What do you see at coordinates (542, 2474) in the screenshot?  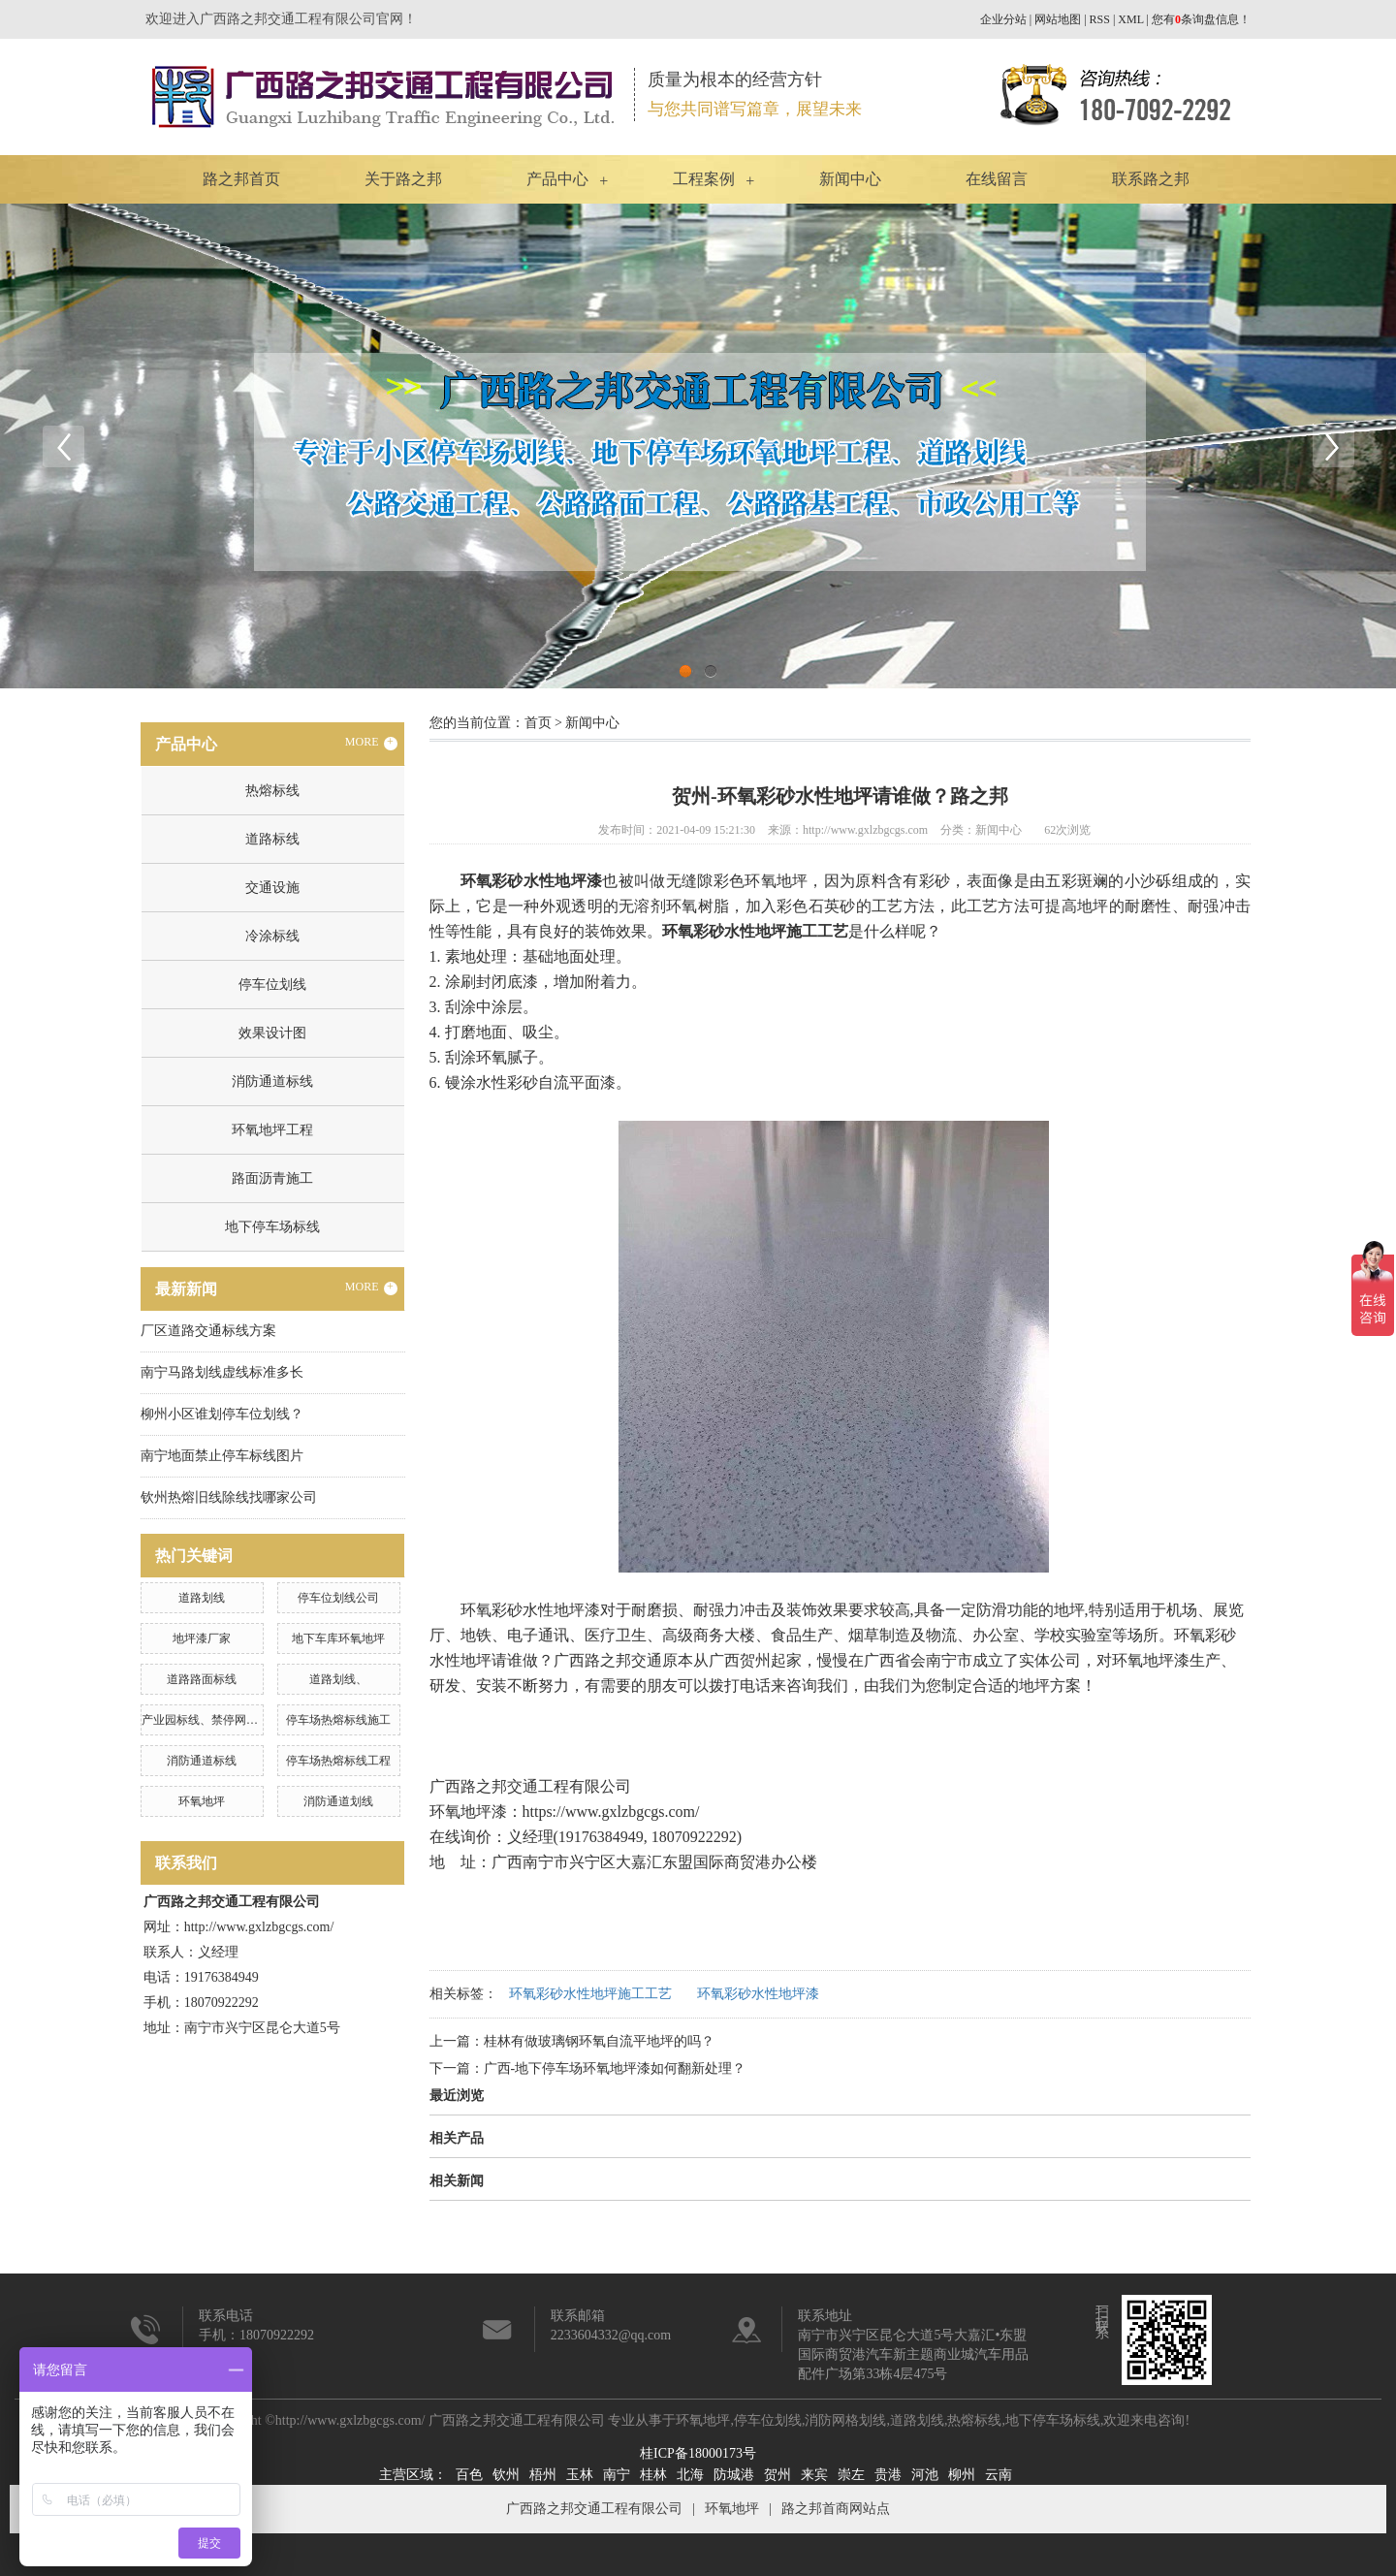 I see `梧州` at bounding box center [542, 2474].